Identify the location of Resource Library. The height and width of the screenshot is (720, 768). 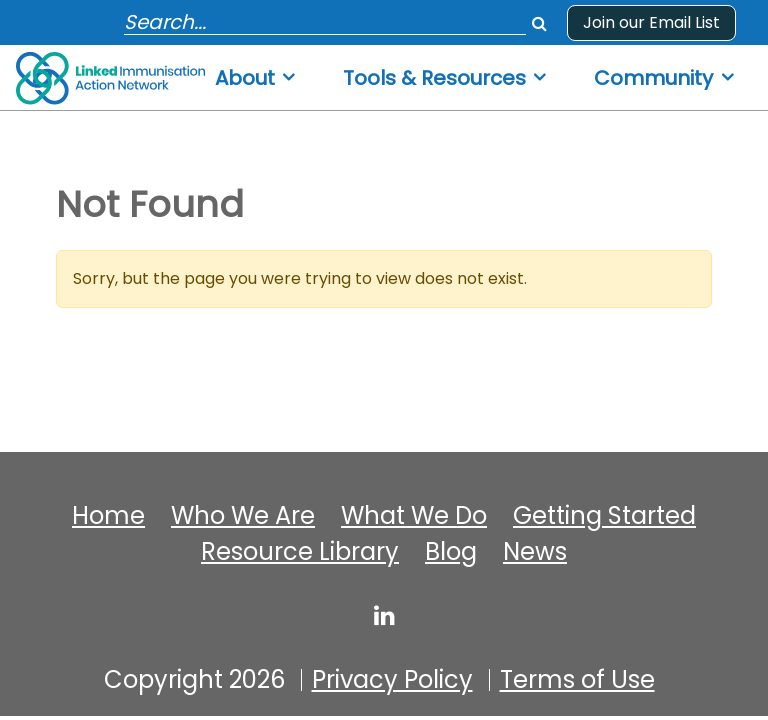
(300, 552).